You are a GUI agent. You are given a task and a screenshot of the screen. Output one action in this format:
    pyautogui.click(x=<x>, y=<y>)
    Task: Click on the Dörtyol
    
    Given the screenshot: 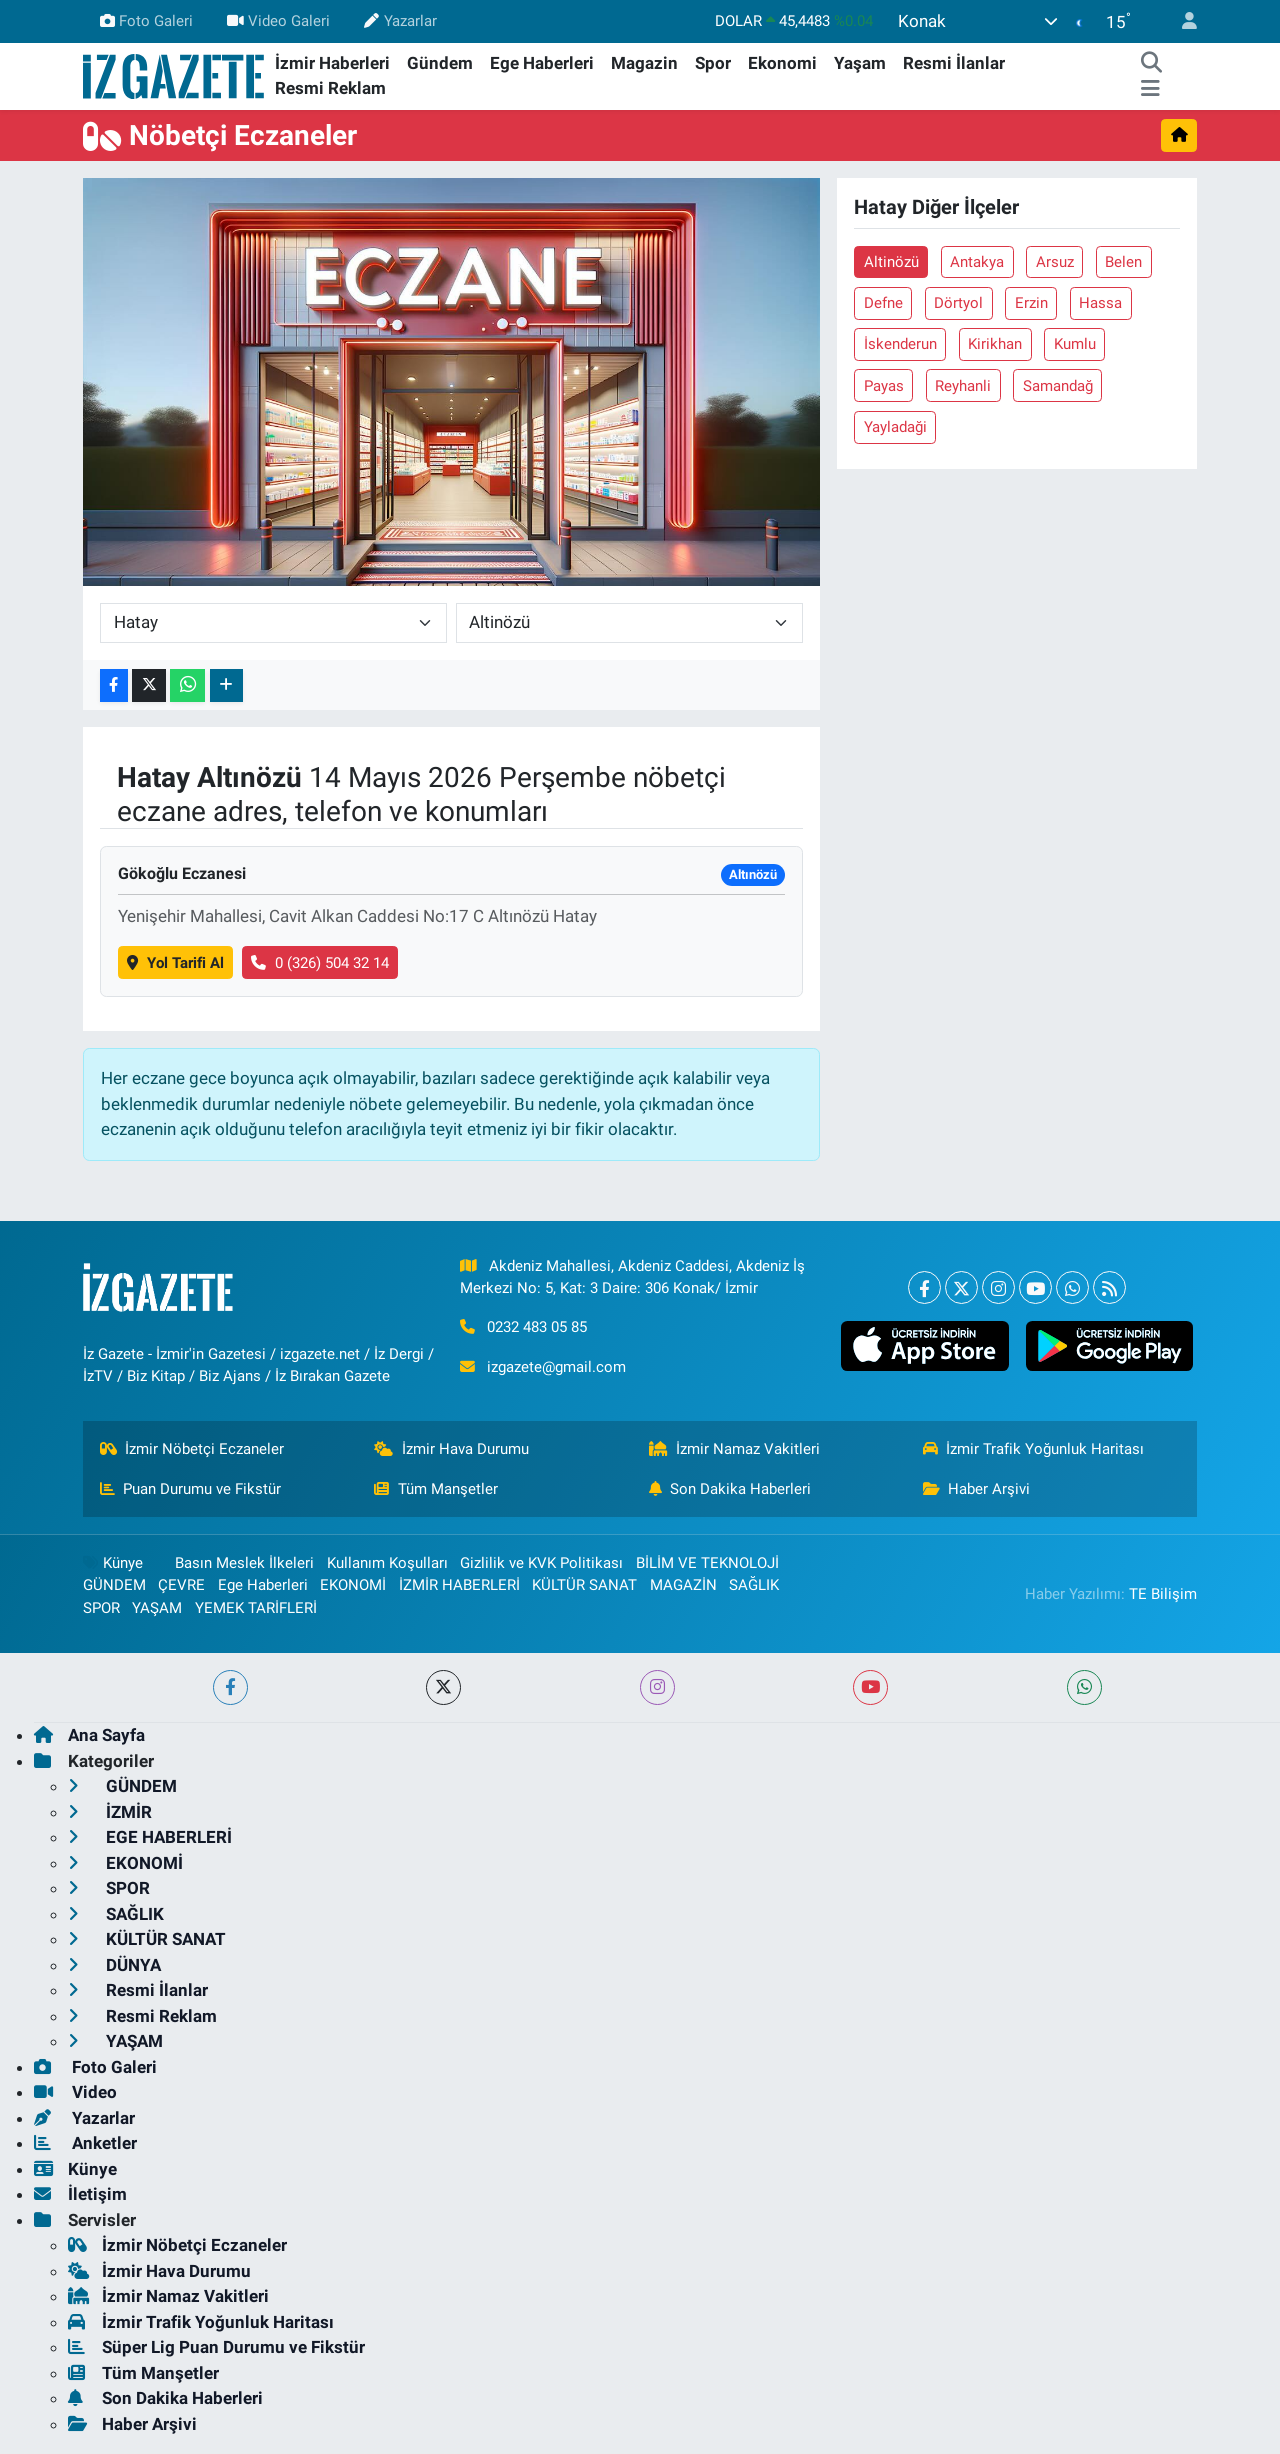 What is the action you would take?
    pyautogui.click(x=958, y=303)
    